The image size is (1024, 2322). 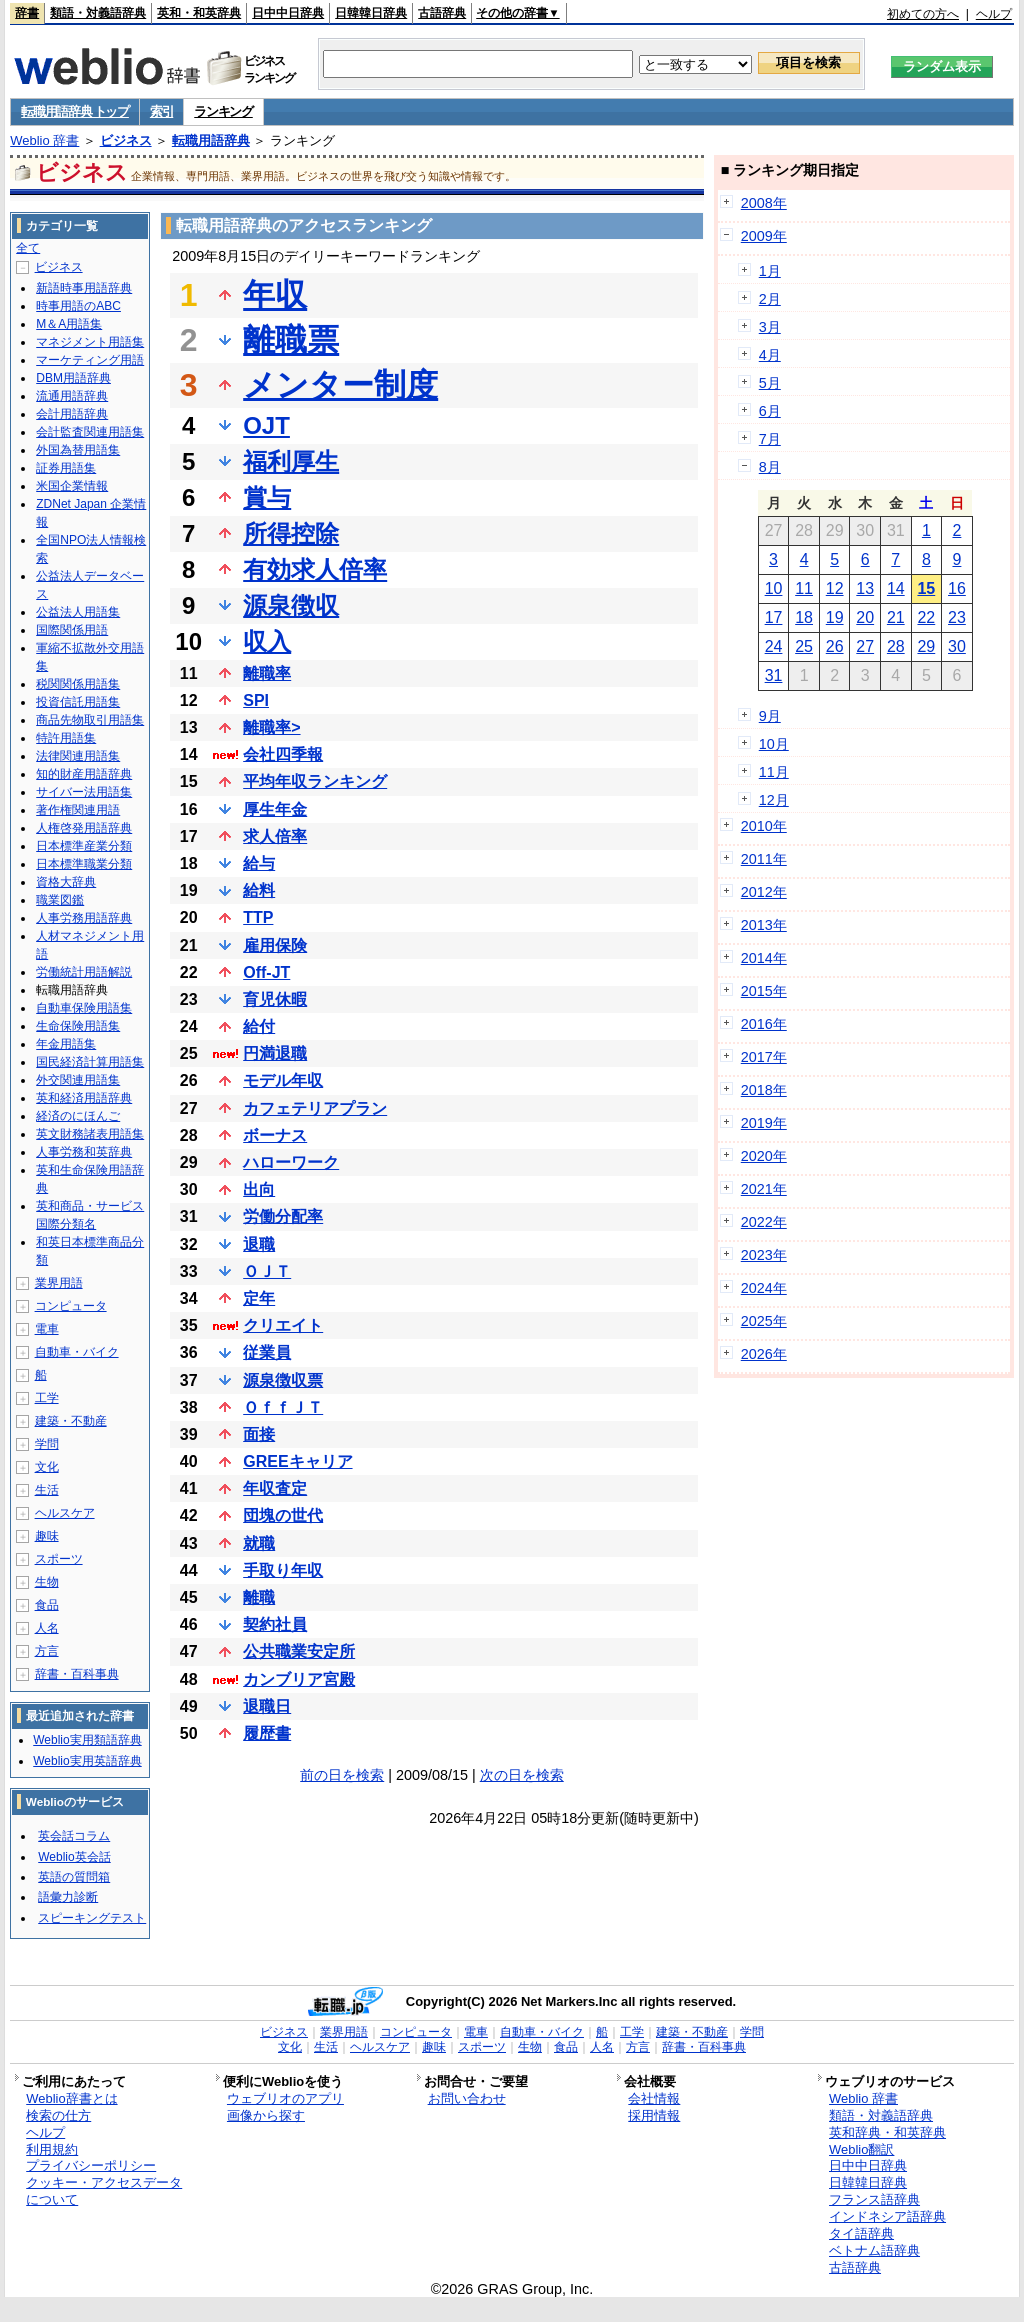 What do you see at coordinates (774, 675) in the screenshot?
I see `31` at bounding box center [774, 675].